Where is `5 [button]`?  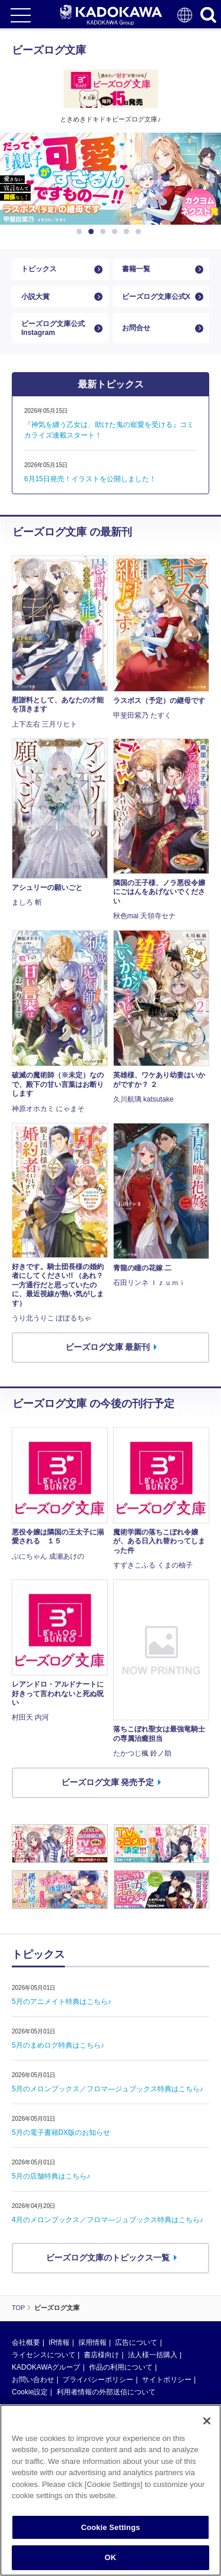 5 [button] is located at coordinates (128, 232).